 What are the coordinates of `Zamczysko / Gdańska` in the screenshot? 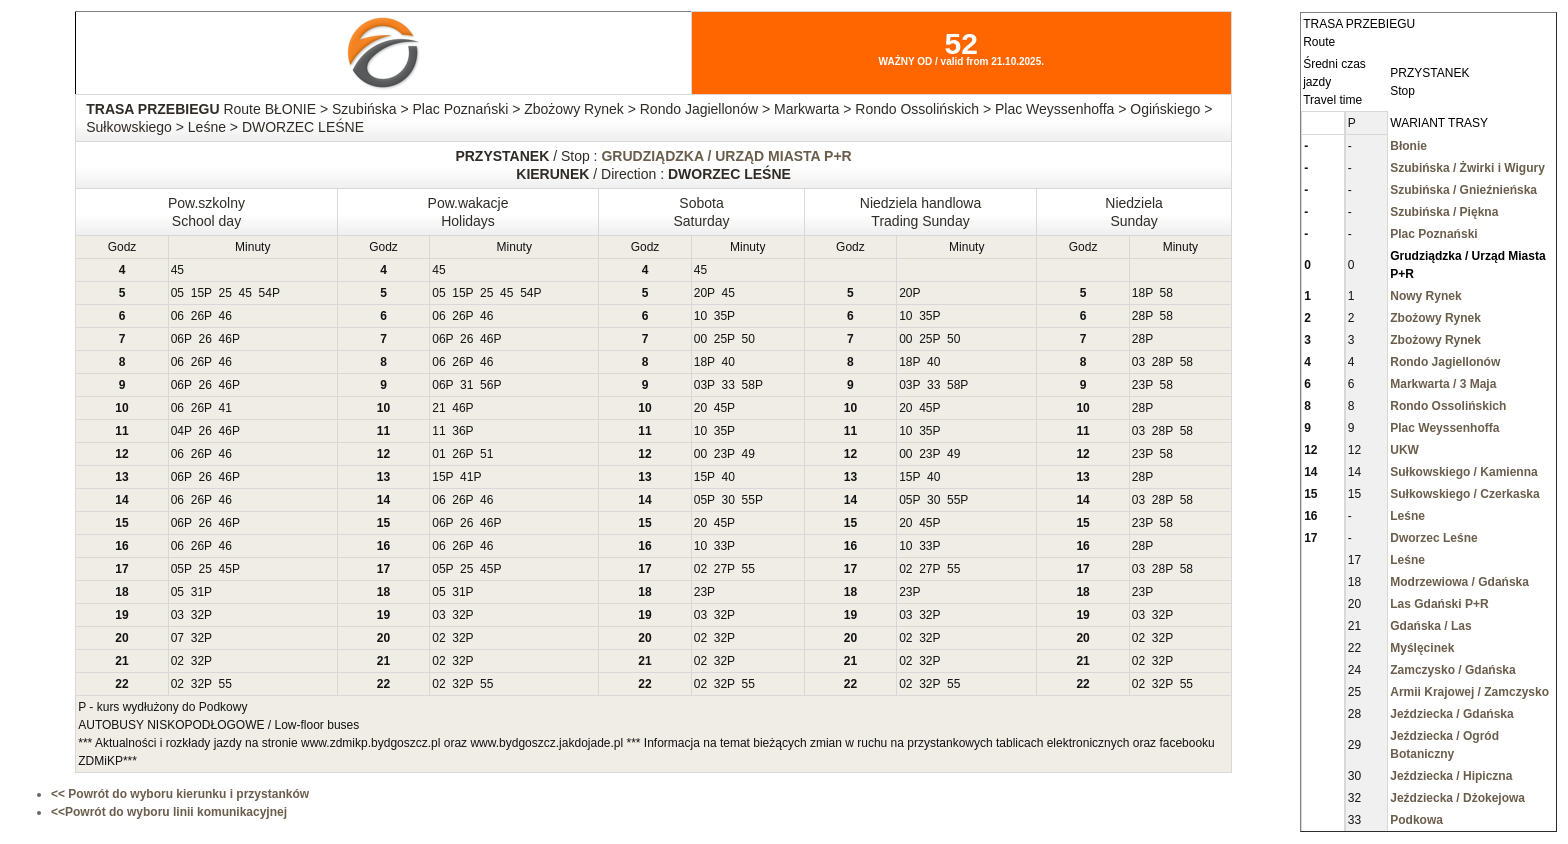 It's located at (1452, 670).